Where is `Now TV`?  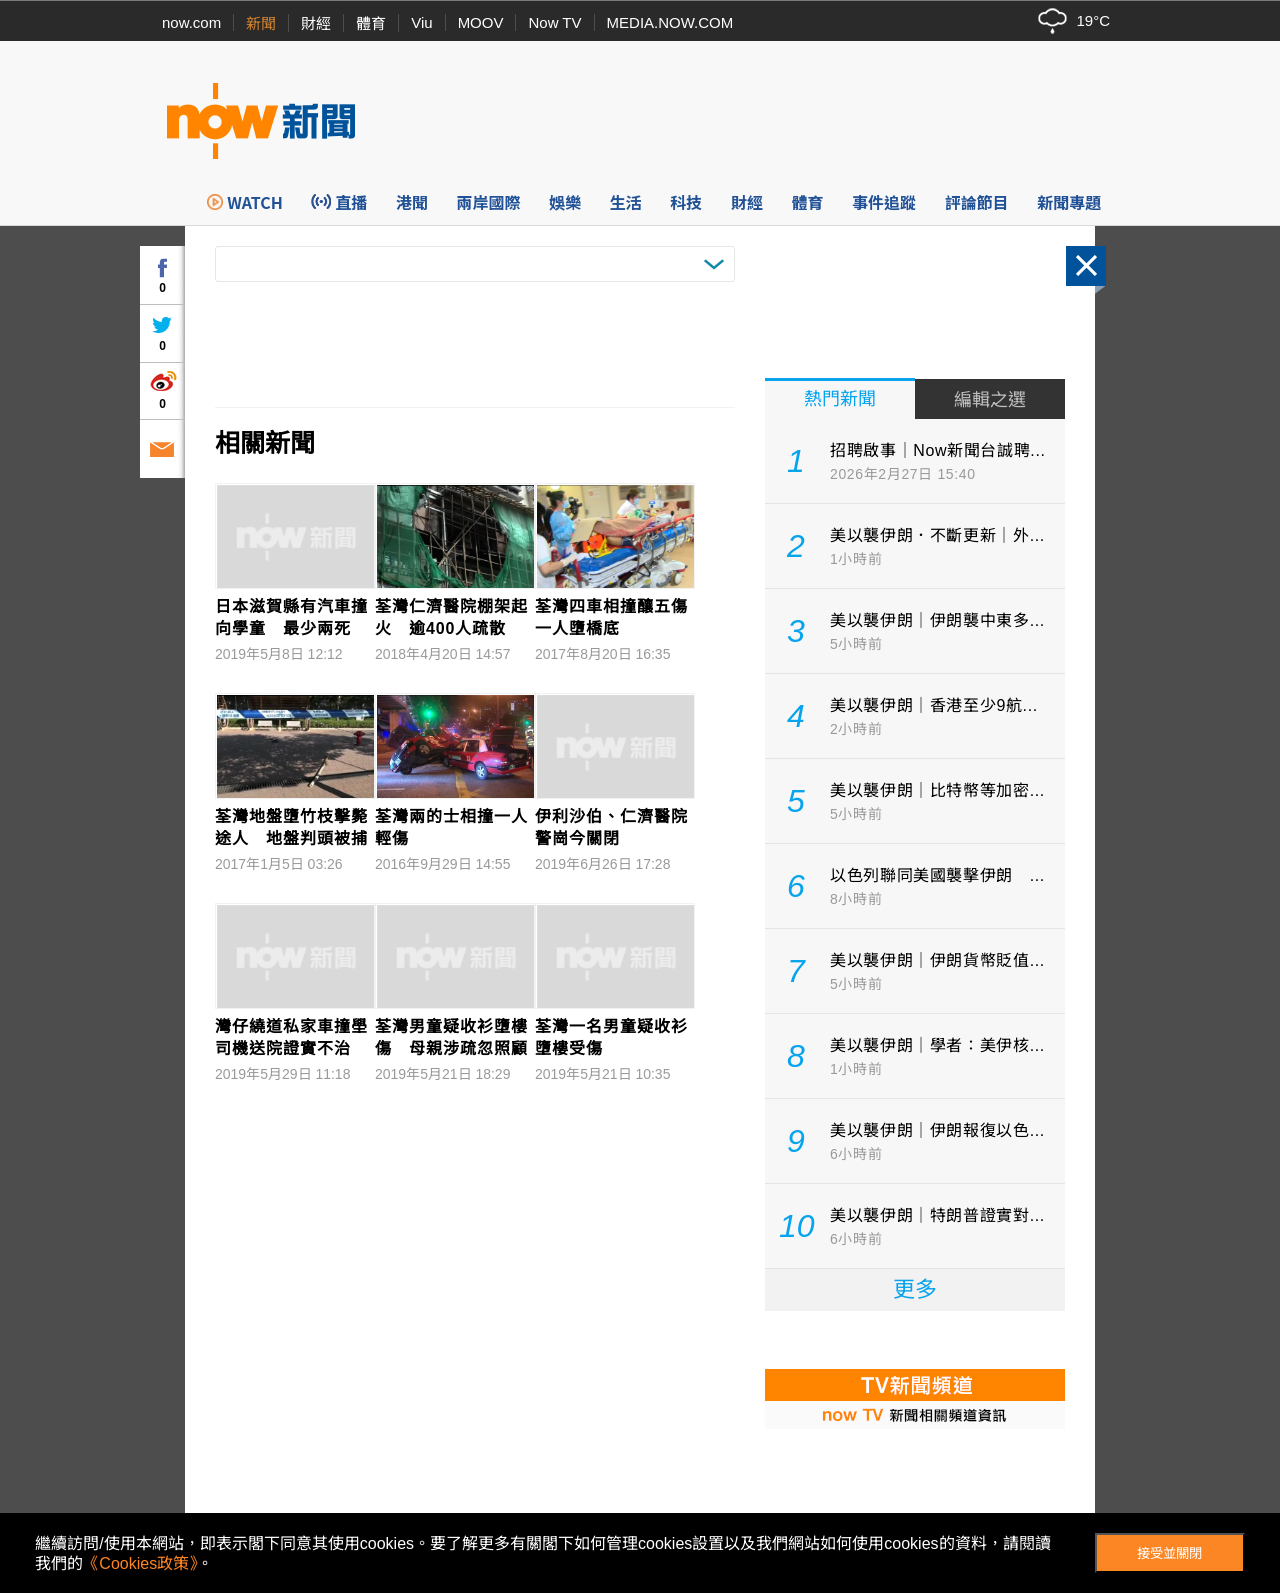
Now TV is located at coordinates (554, 22).